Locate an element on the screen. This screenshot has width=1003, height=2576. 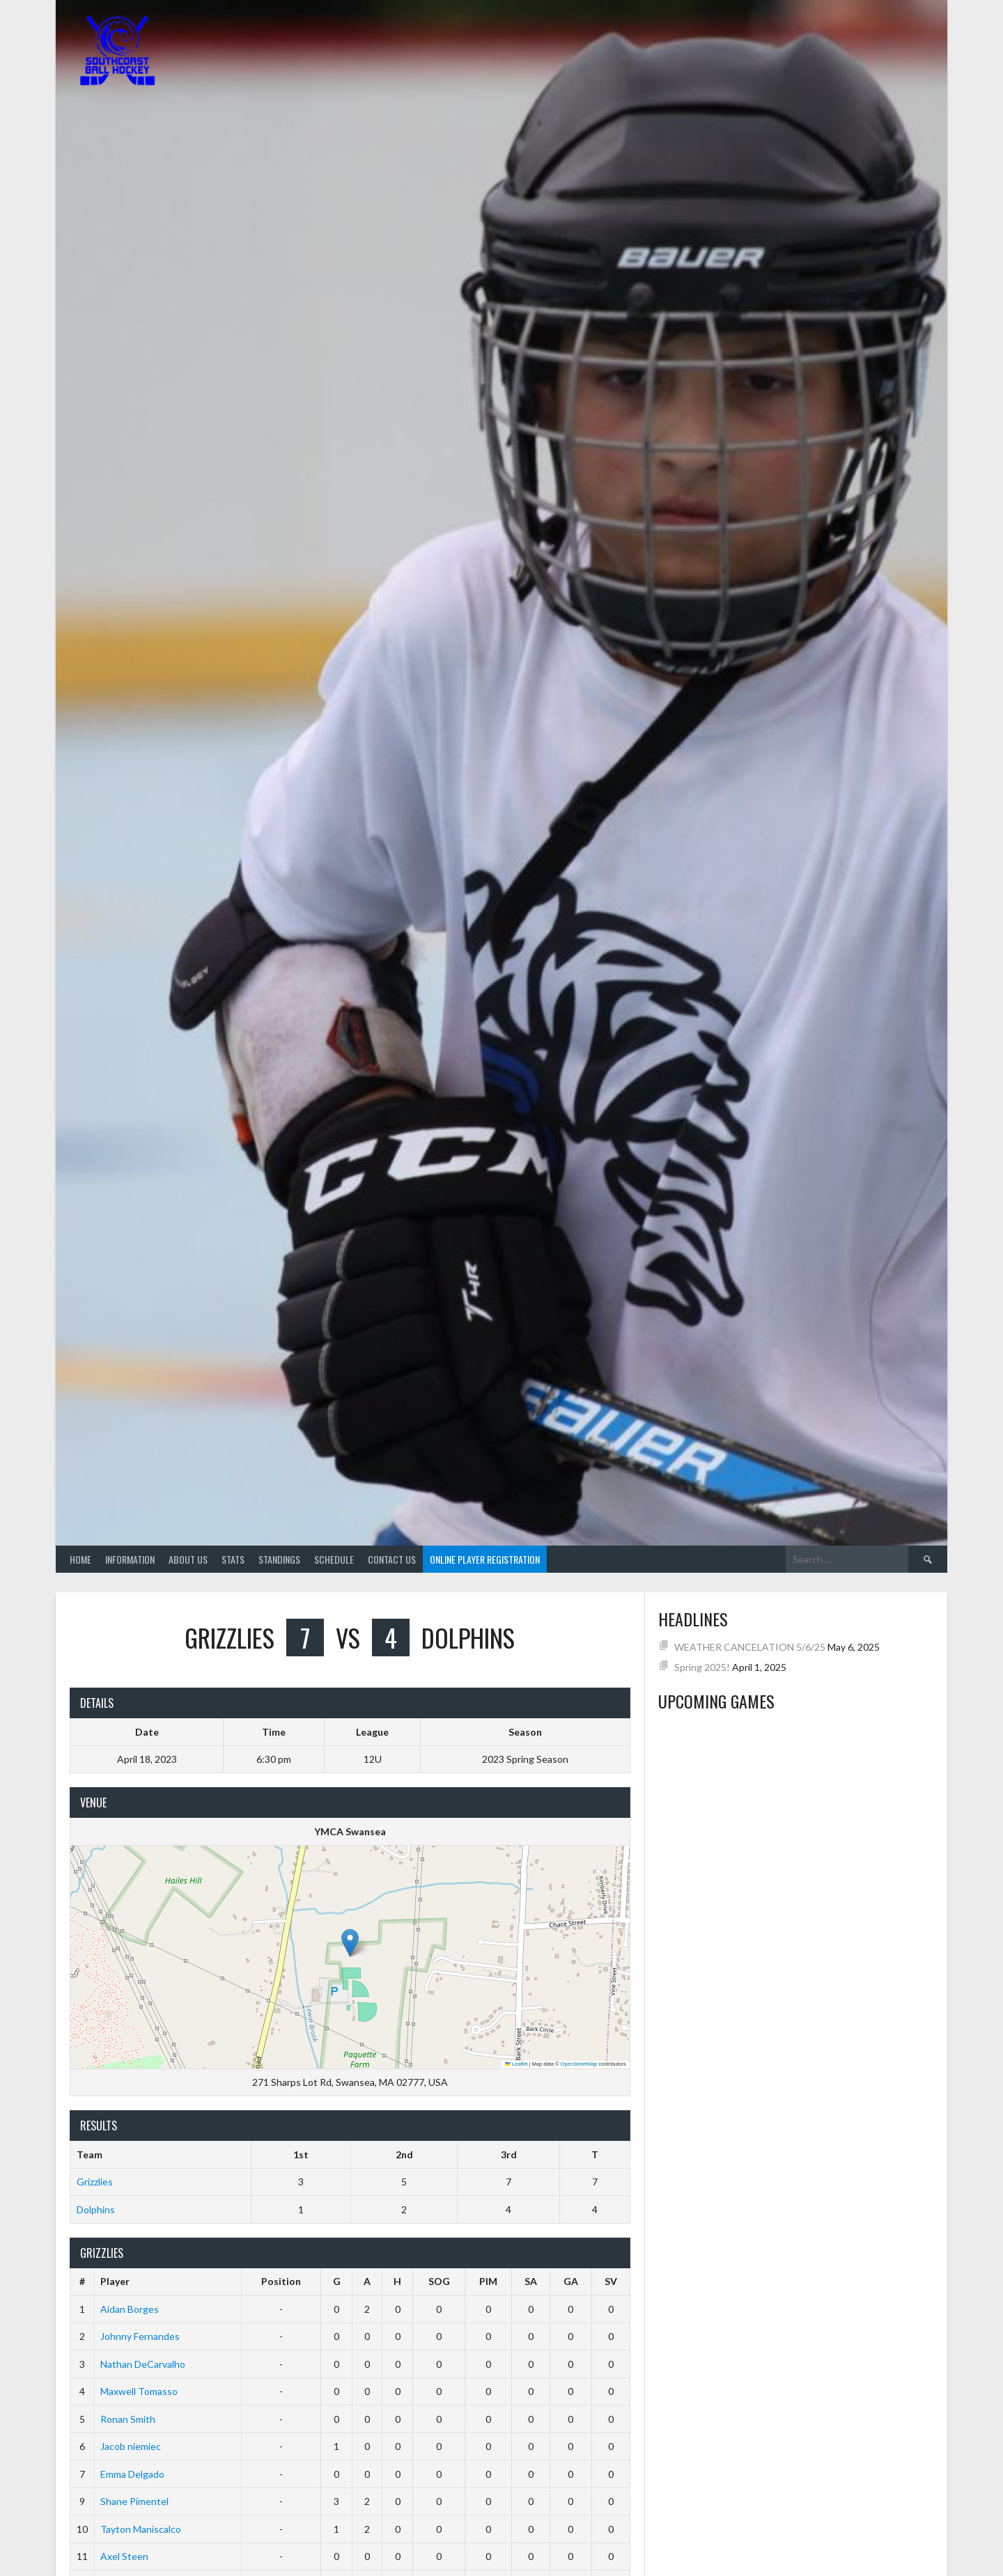
Leaflet is located at coordinates (516, 2064).